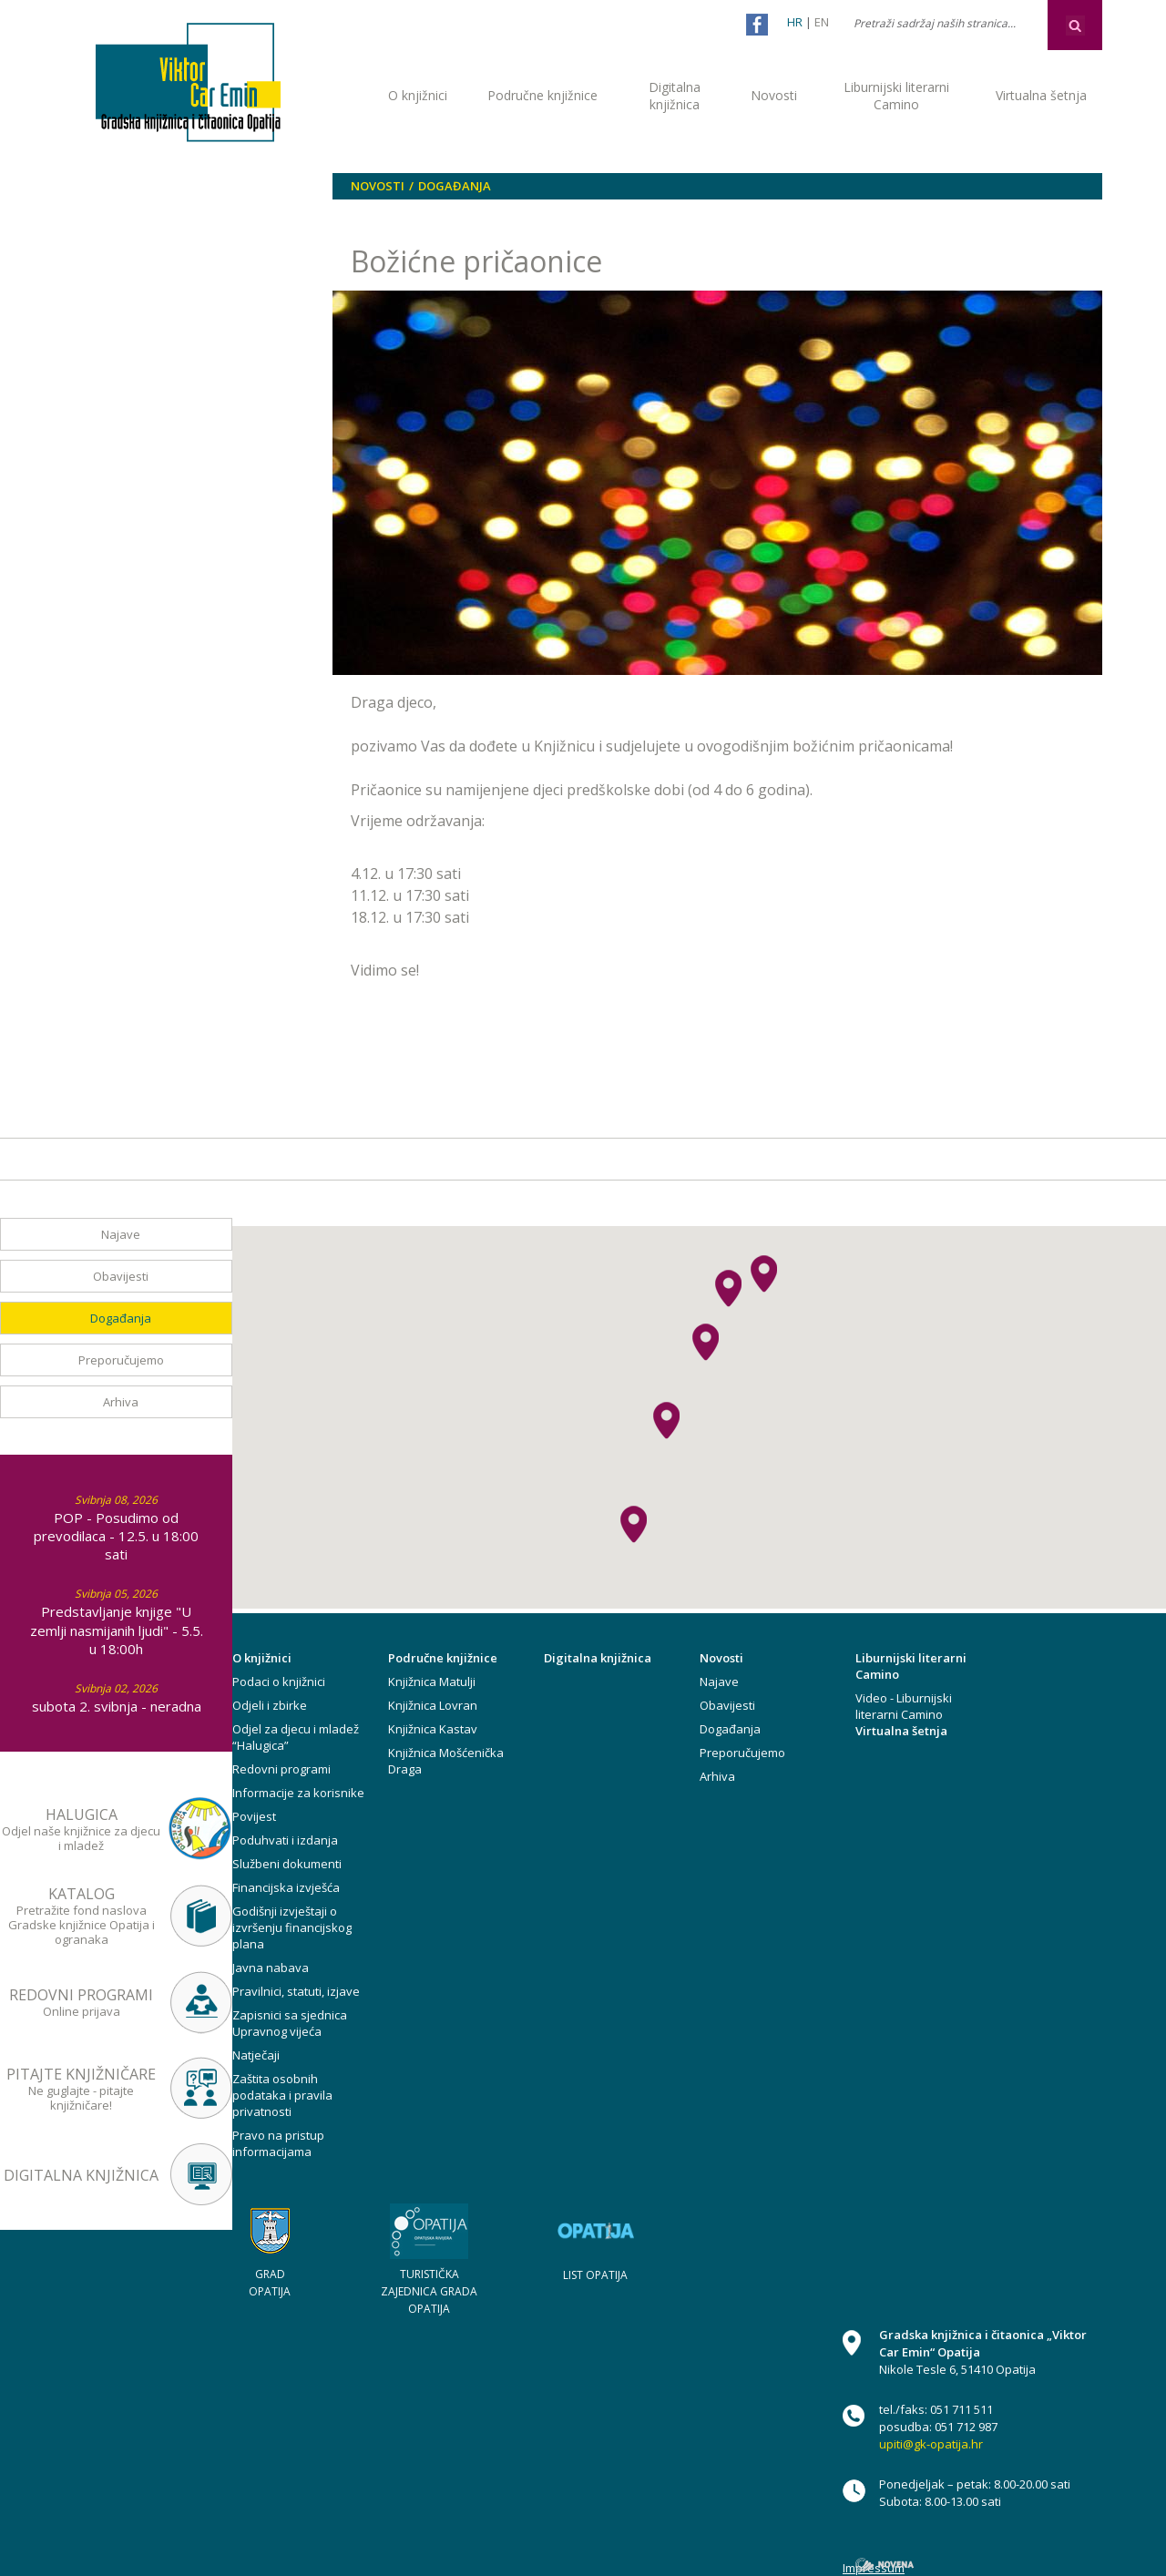  Describe the element at coordinates (270, 2282) in the screenshot. I see `GRAD OPATIJA` at that location.